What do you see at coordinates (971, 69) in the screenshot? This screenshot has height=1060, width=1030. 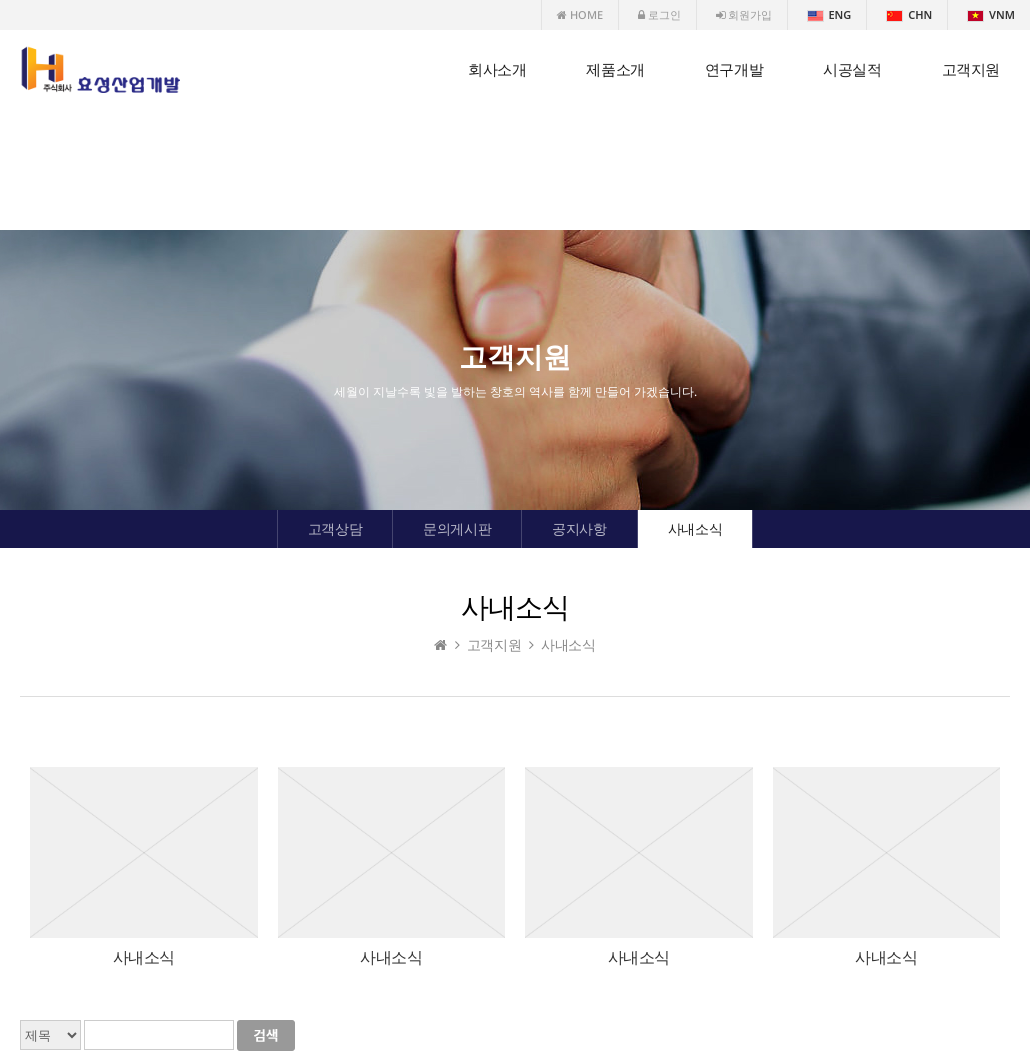 I see `고객지원` at bounding box center [971, 69].